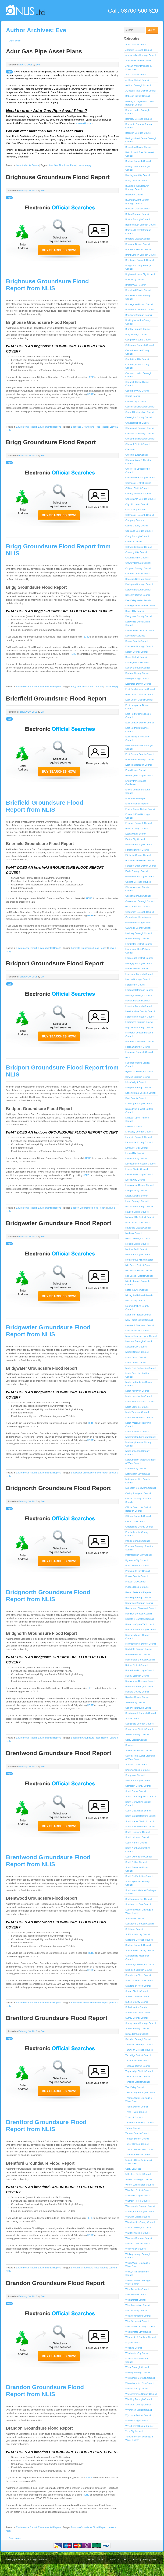  Describe the element at coordinates (138, 1856) in the screenshot. I see `South Oxfordshire Council` at that location.